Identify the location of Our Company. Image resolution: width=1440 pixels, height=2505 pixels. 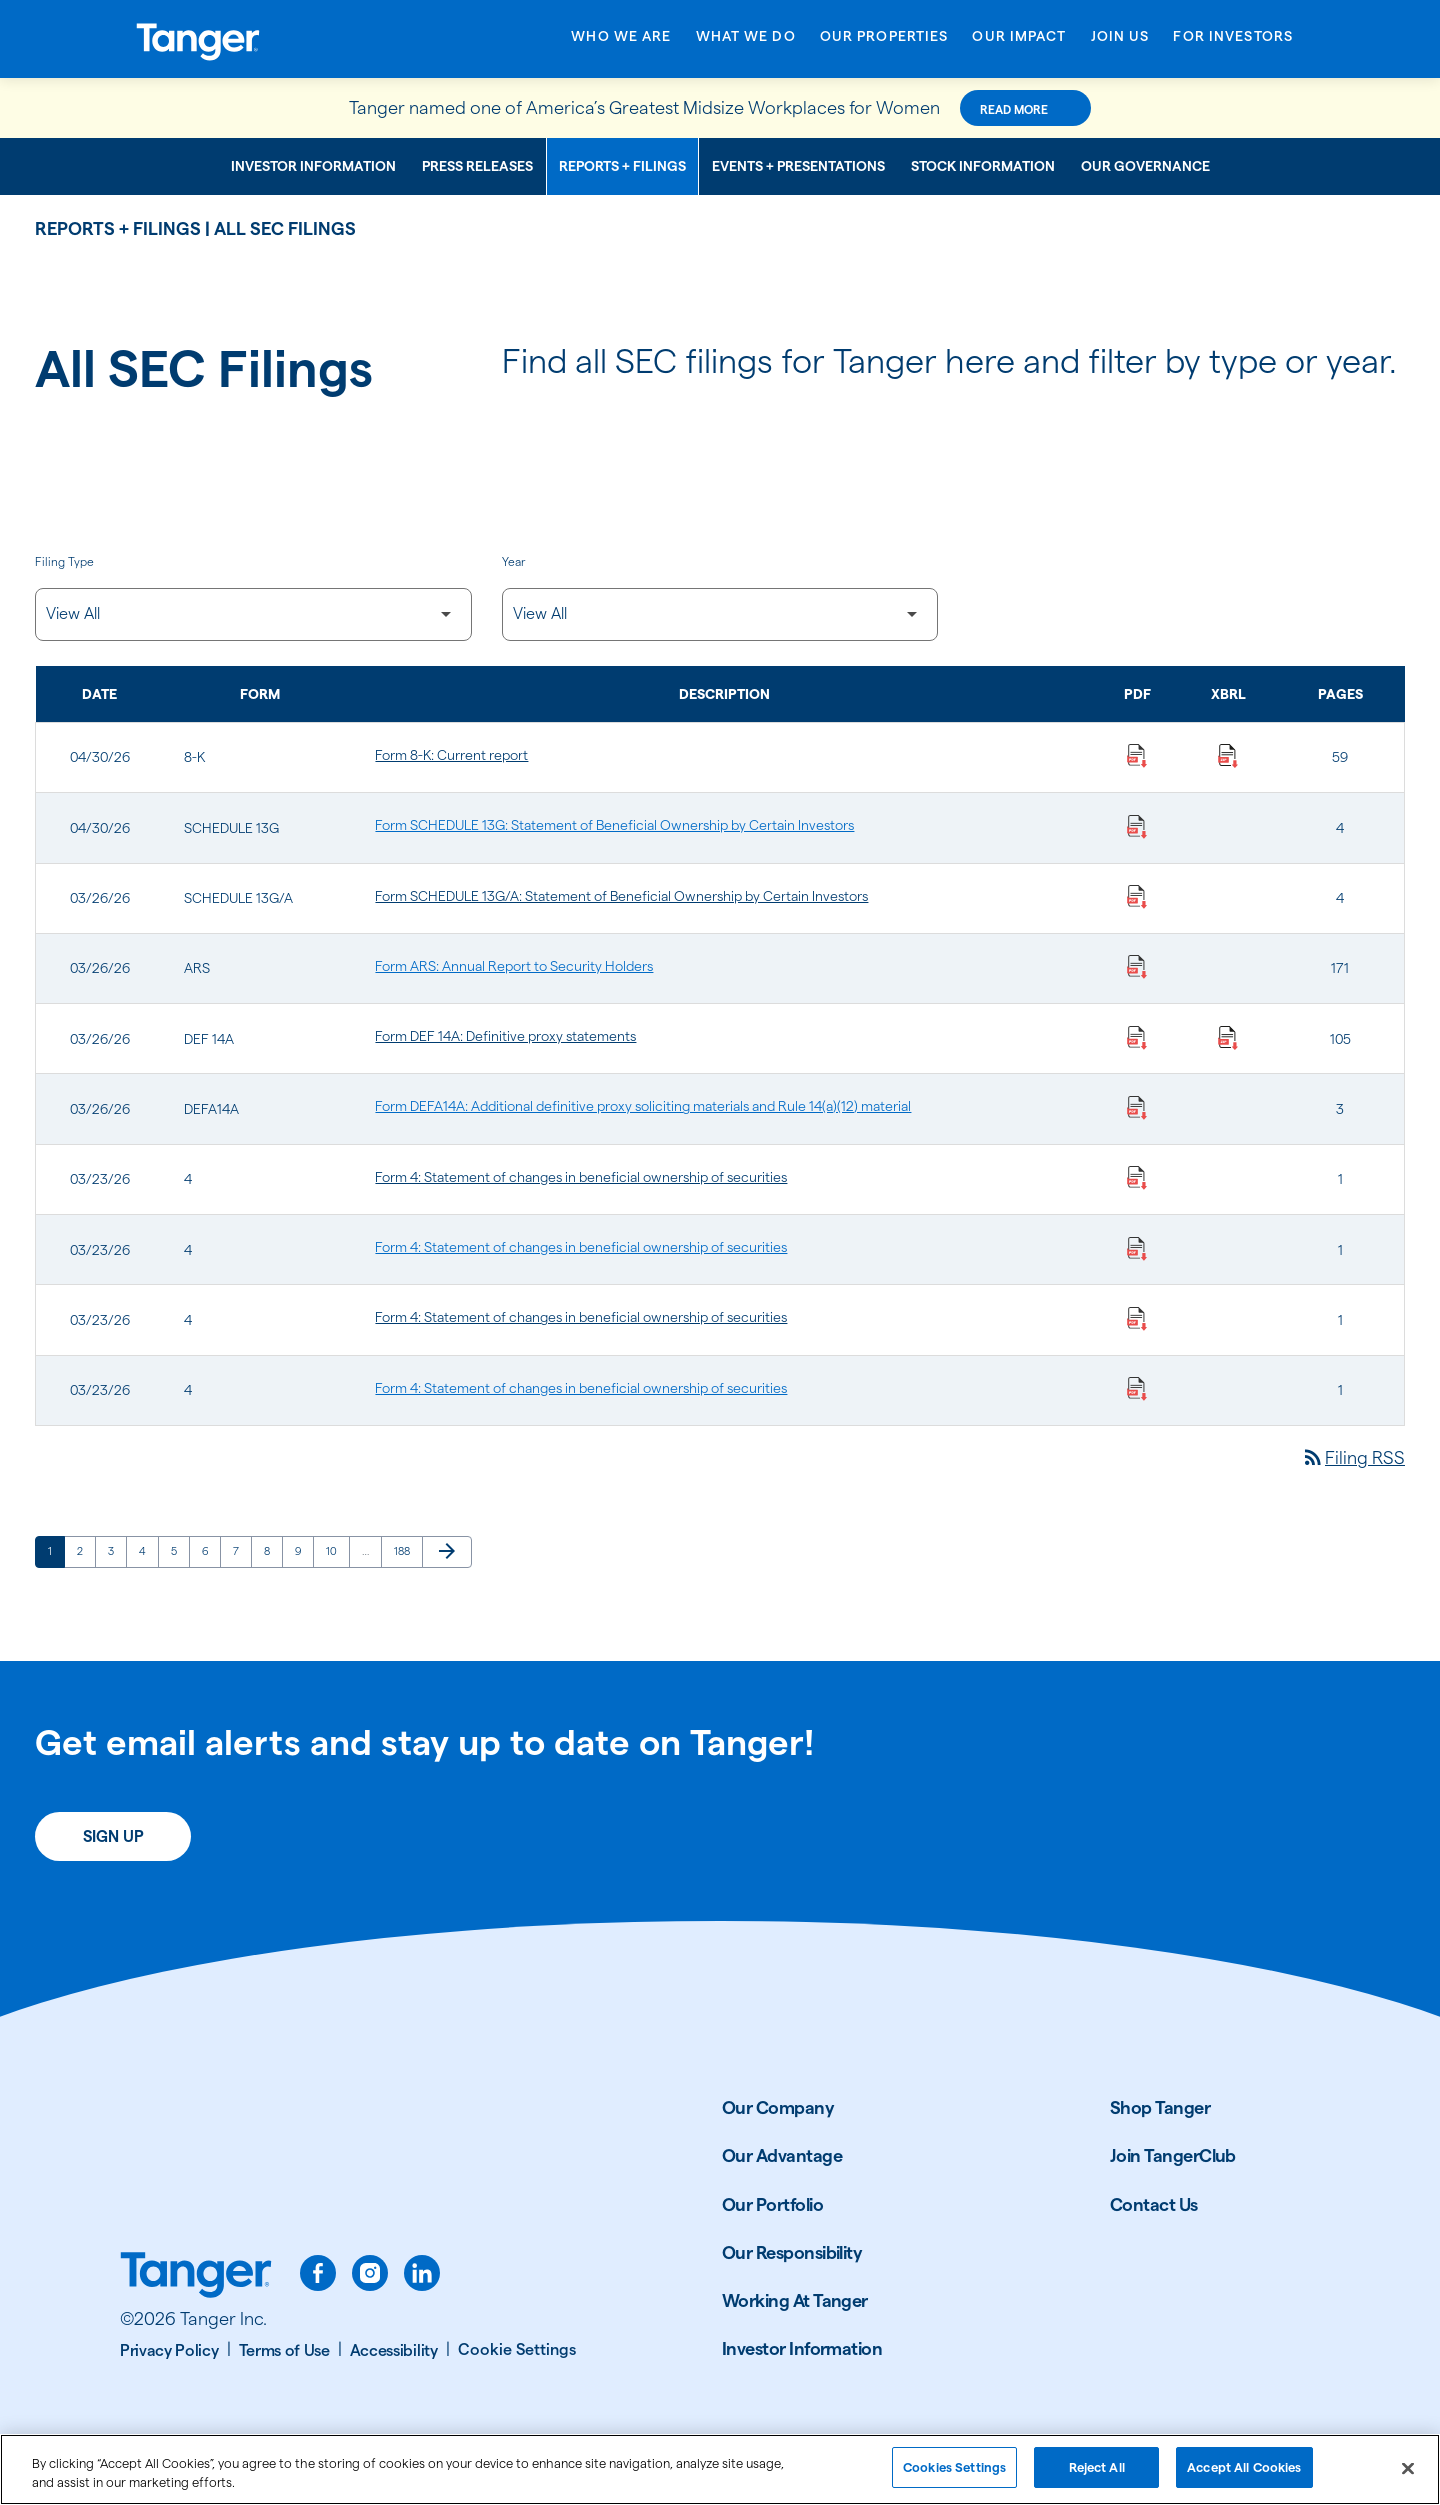
(778, 2107).